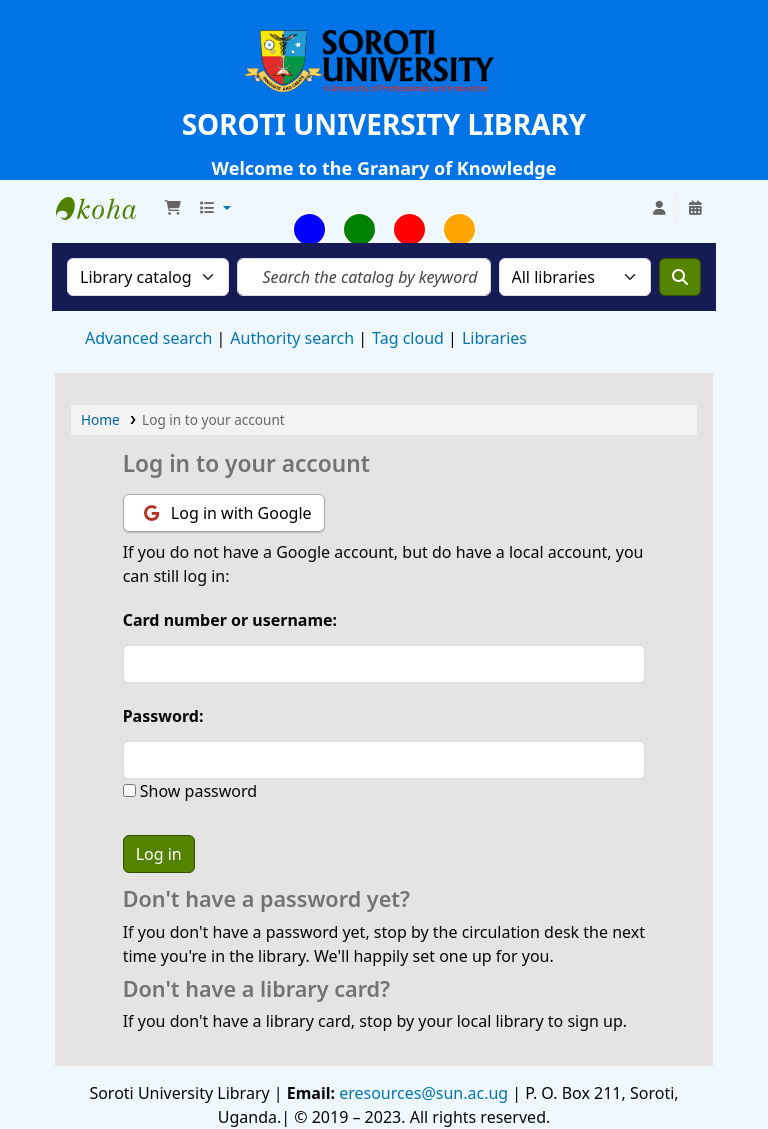 This screenshot has width=768, height=1129. What do you see at coordinates (100, 419) in the screenshot?
I see `Home` at bounding box center [100, 419].